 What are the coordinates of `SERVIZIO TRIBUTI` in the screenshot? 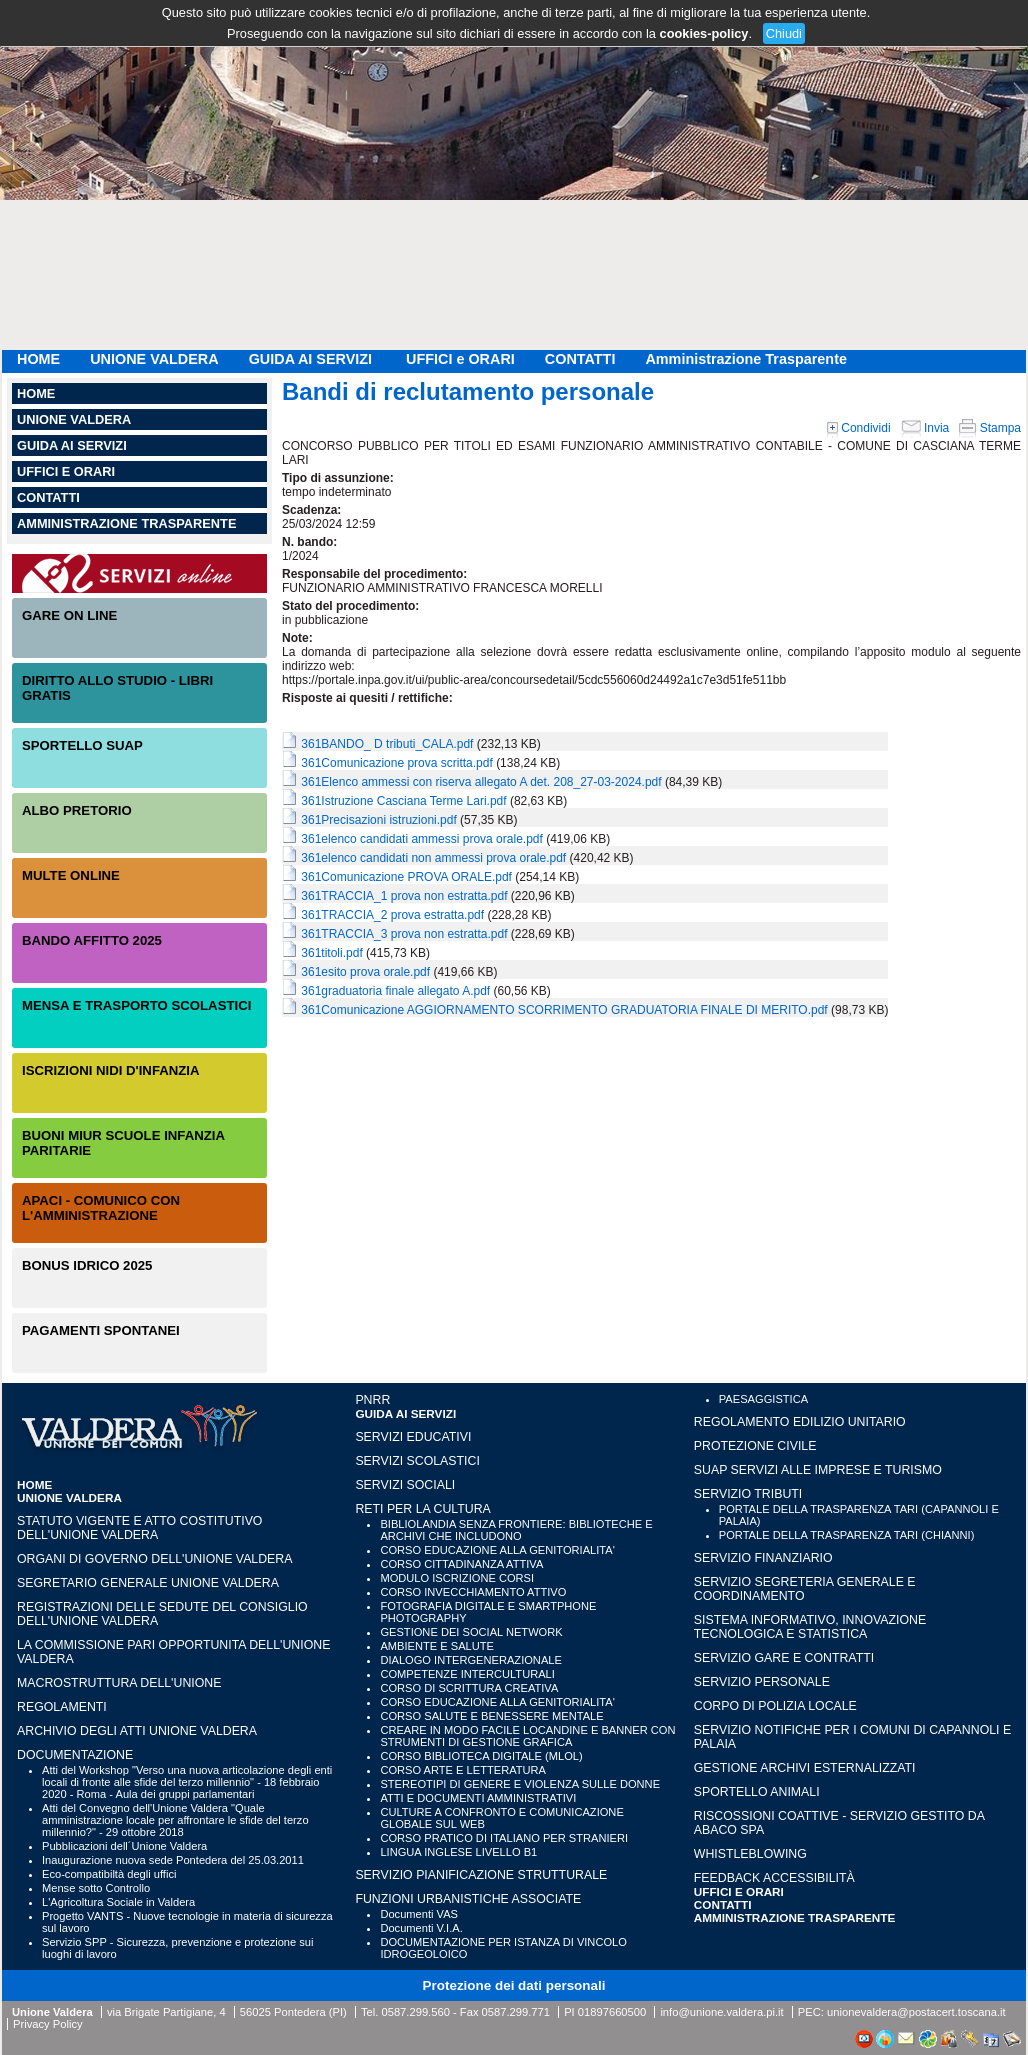 It's located at (748, 1494).